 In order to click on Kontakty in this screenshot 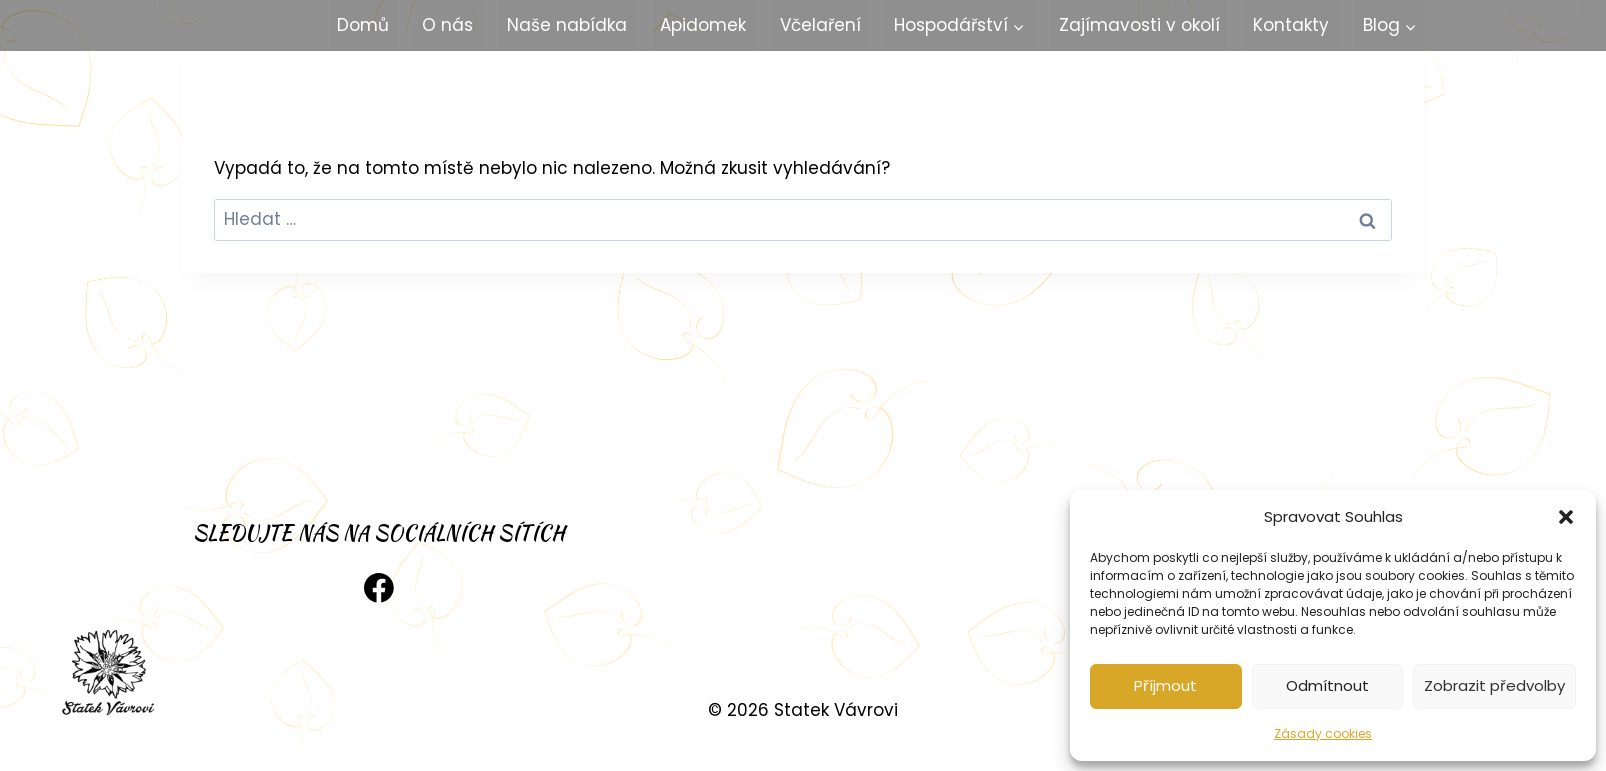, I will do `click(1291, 25)`.